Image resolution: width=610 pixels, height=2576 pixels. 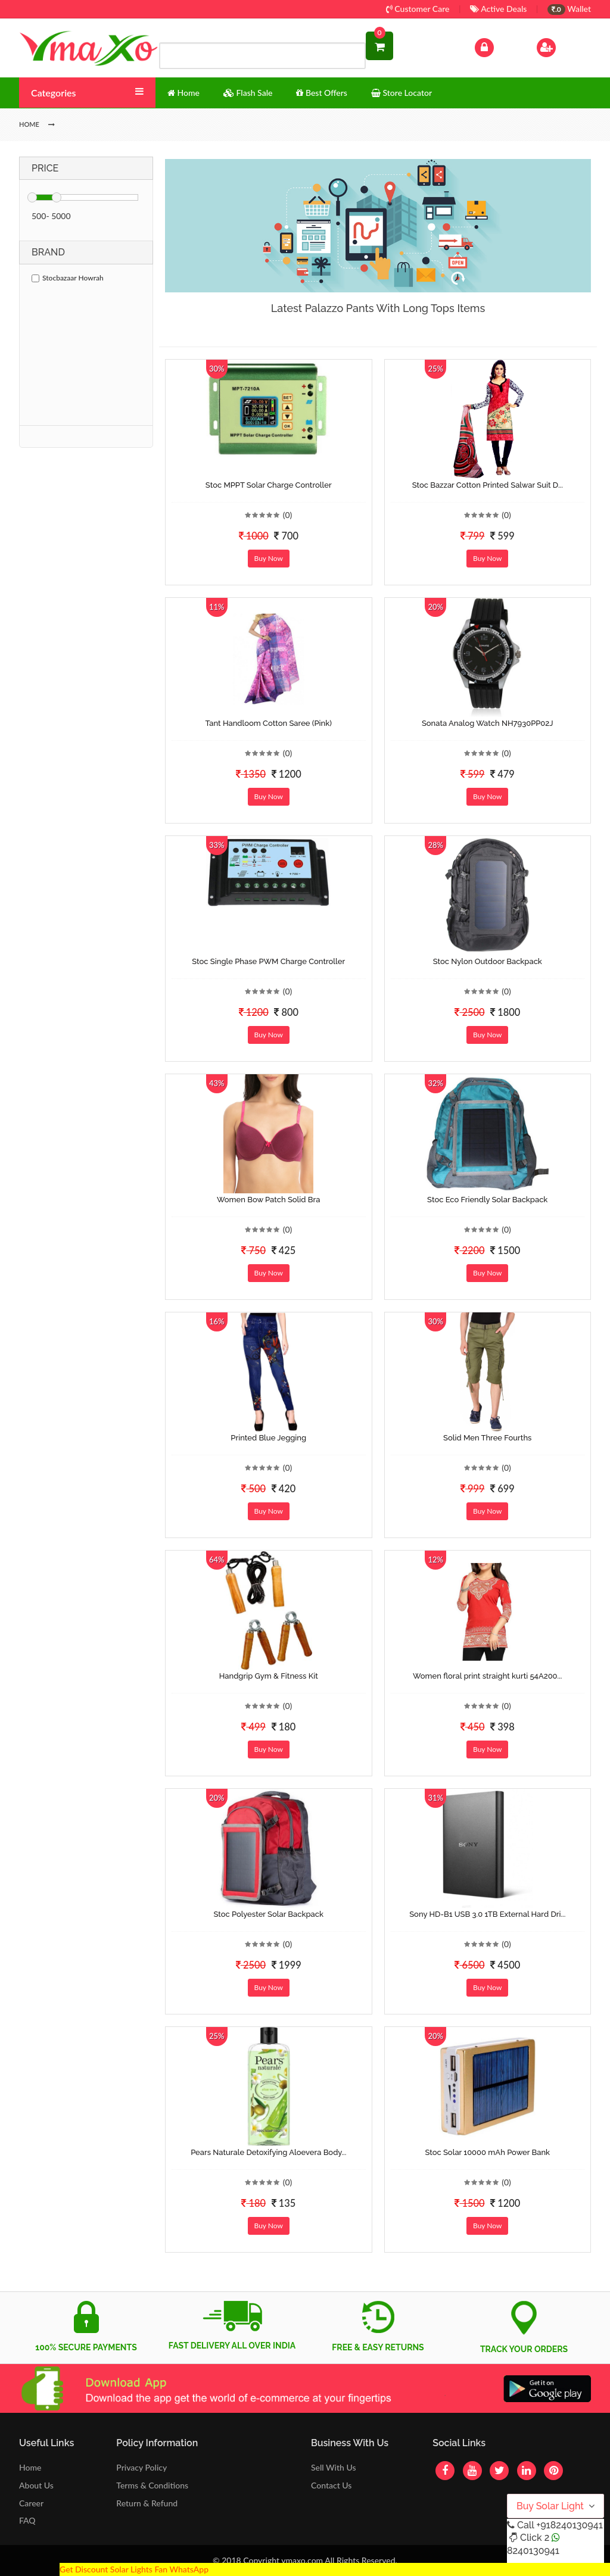 What do you see at coordinates (497, 46) in the screenshot?
I see `Log In` at bounding box center [497, 46].